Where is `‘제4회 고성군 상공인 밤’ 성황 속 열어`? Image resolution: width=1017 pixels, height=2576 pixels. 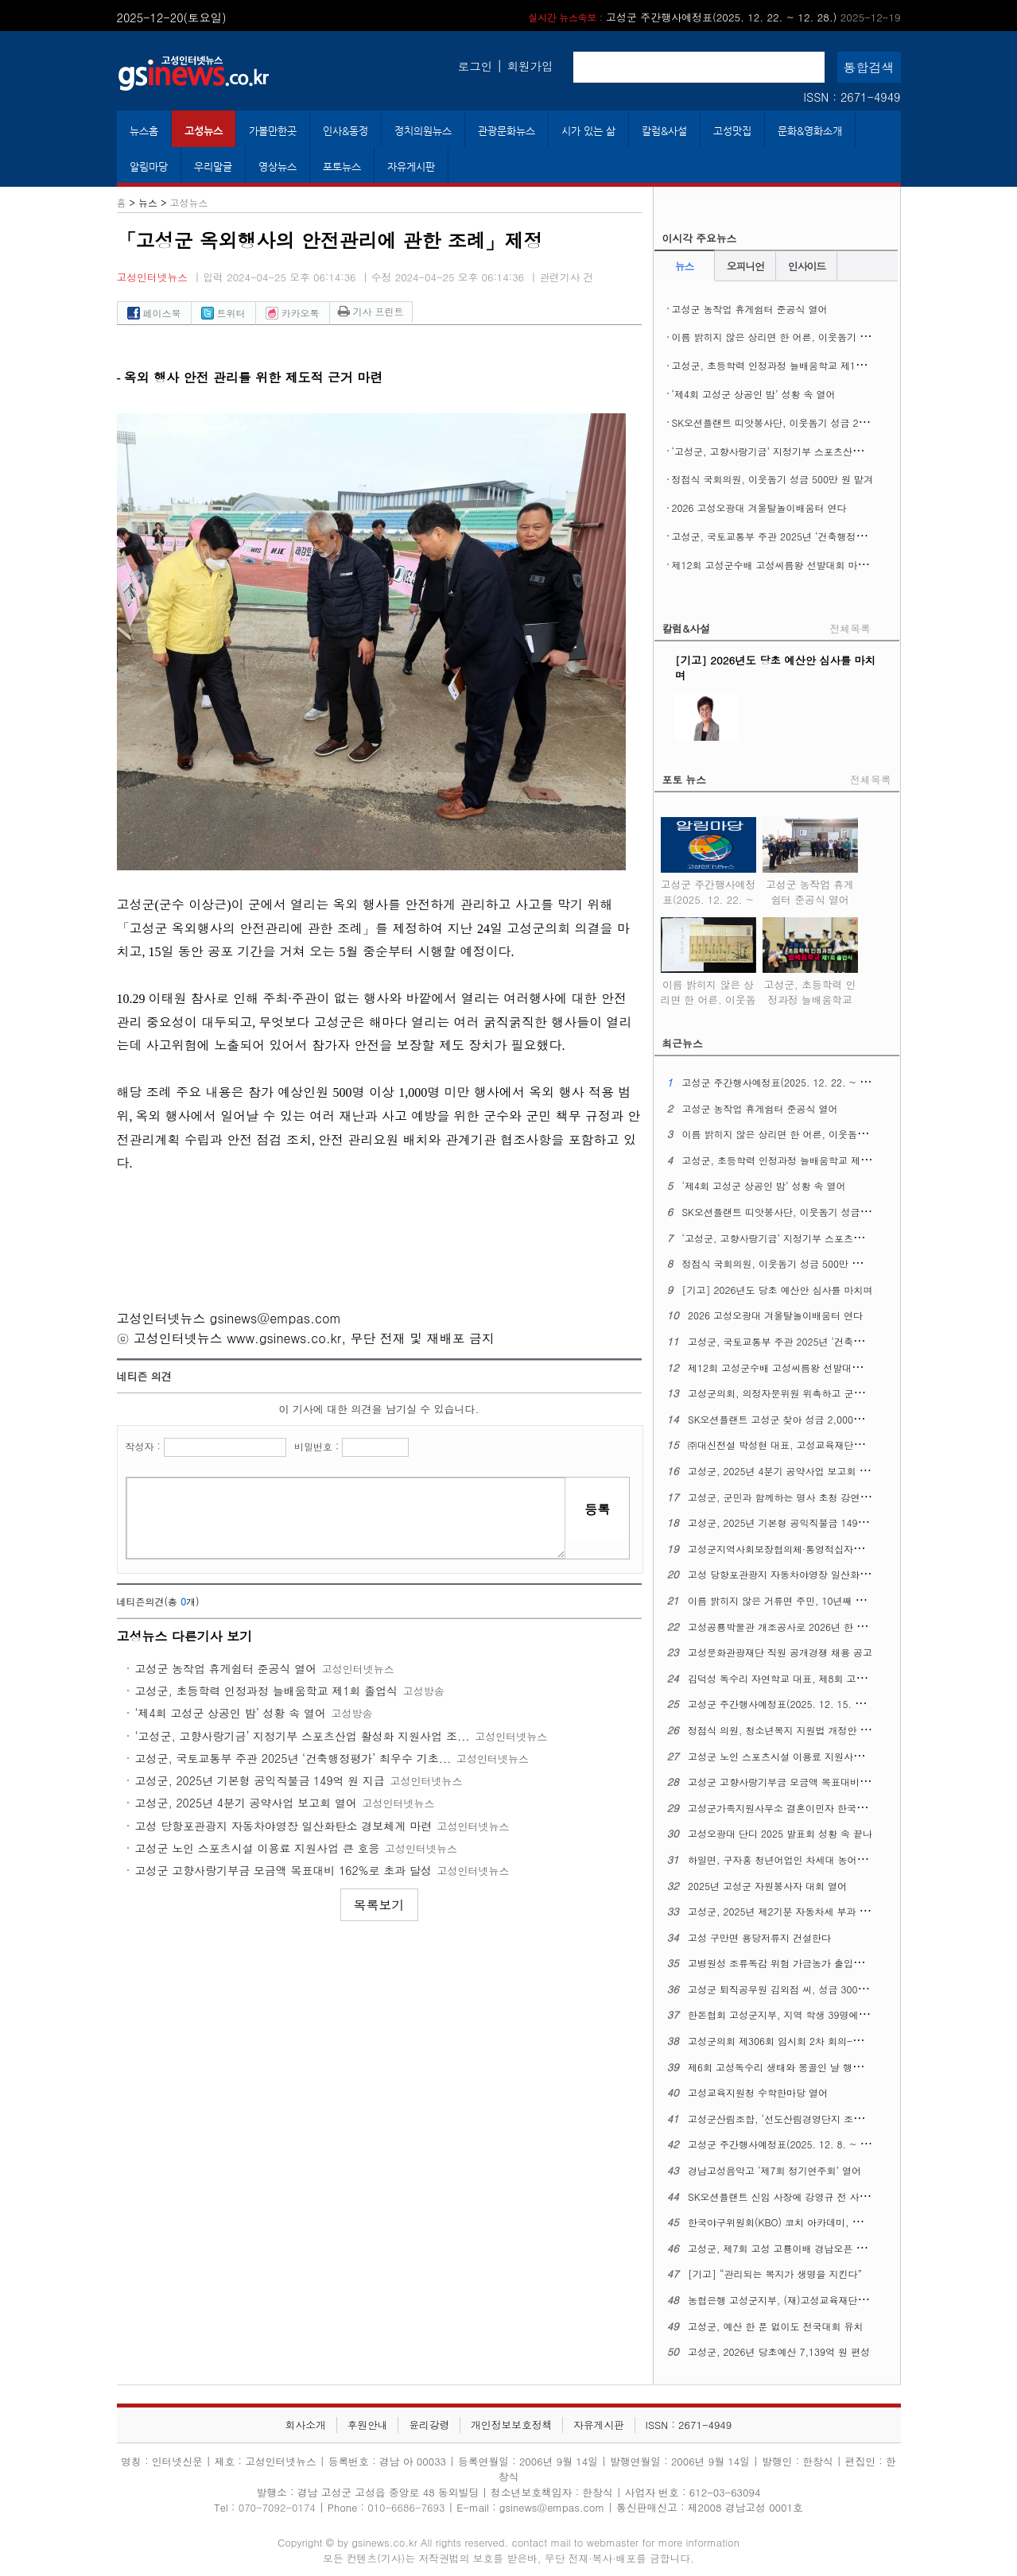
‘제4회 고성군 상공인 밤’ 성황 속 열어 is located at coordinates (230, 1713).